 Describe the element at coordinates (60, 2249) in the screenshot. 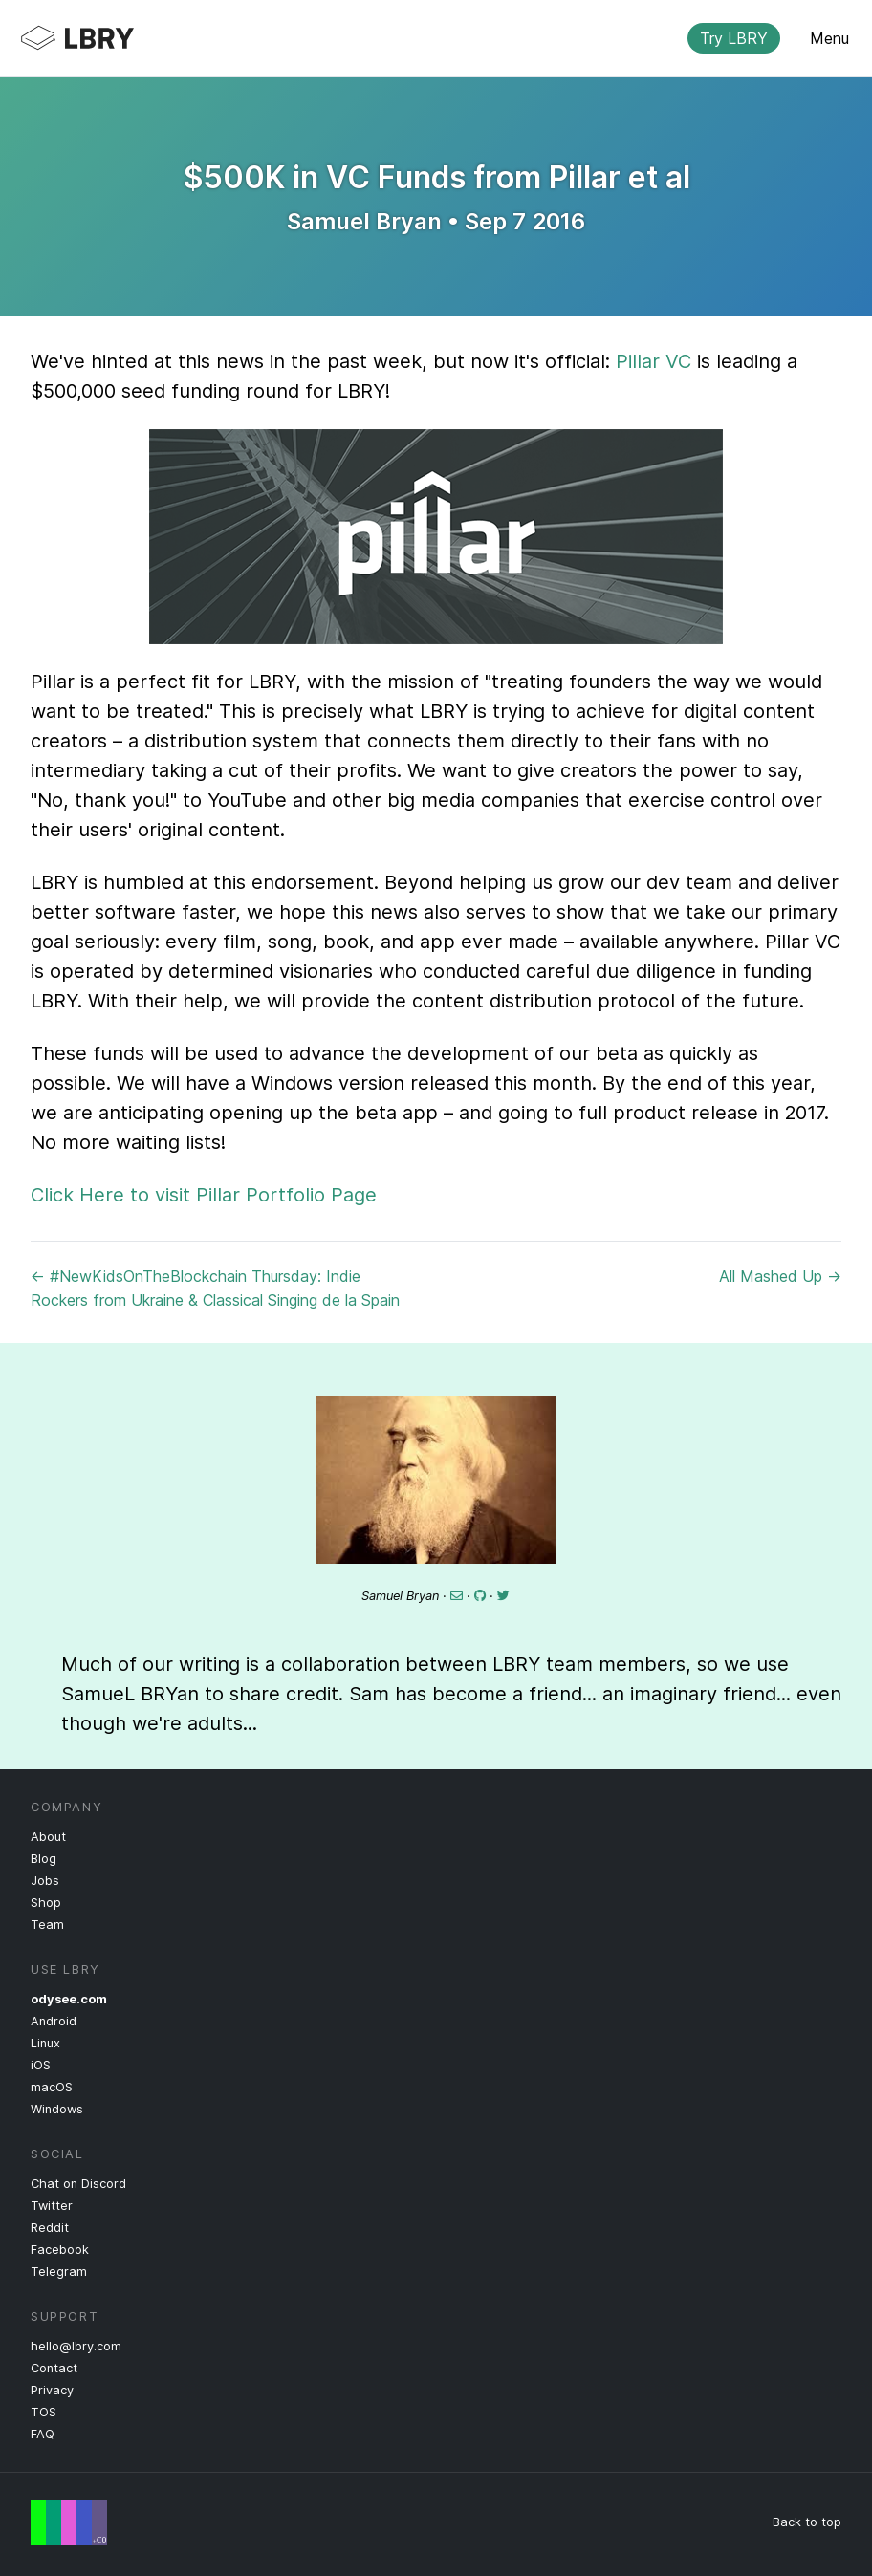

I see `Facebook` at that location.